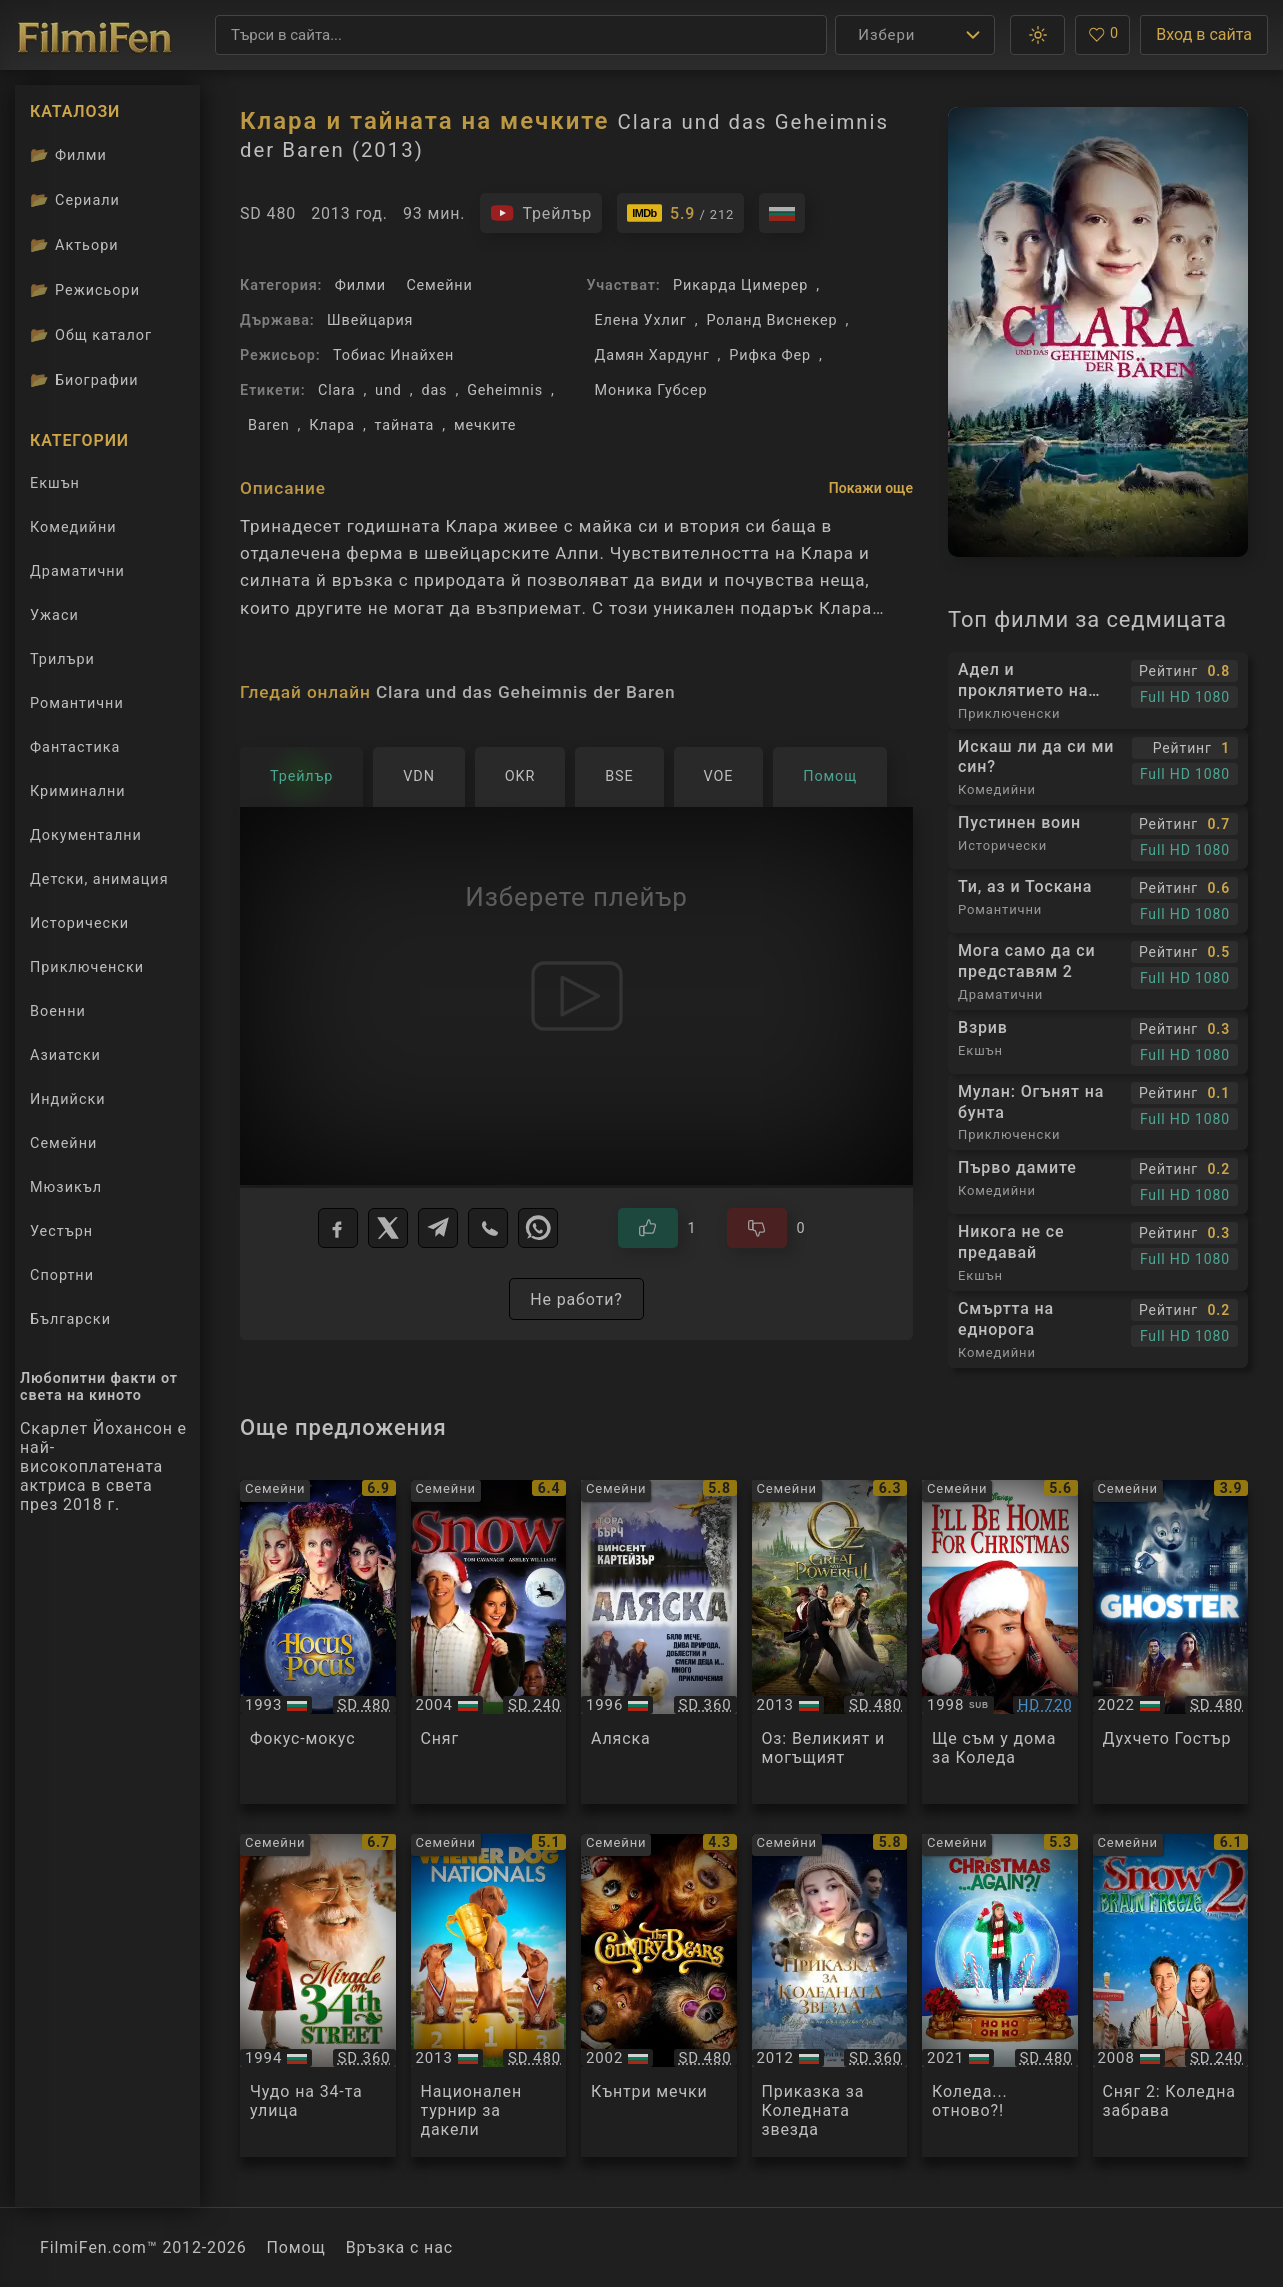 Image resolution: width=1283 pixels, height=2287 pixels. Describe the element at coordinates (1037, 35) in the screenshot. I see `[button]` at that location.